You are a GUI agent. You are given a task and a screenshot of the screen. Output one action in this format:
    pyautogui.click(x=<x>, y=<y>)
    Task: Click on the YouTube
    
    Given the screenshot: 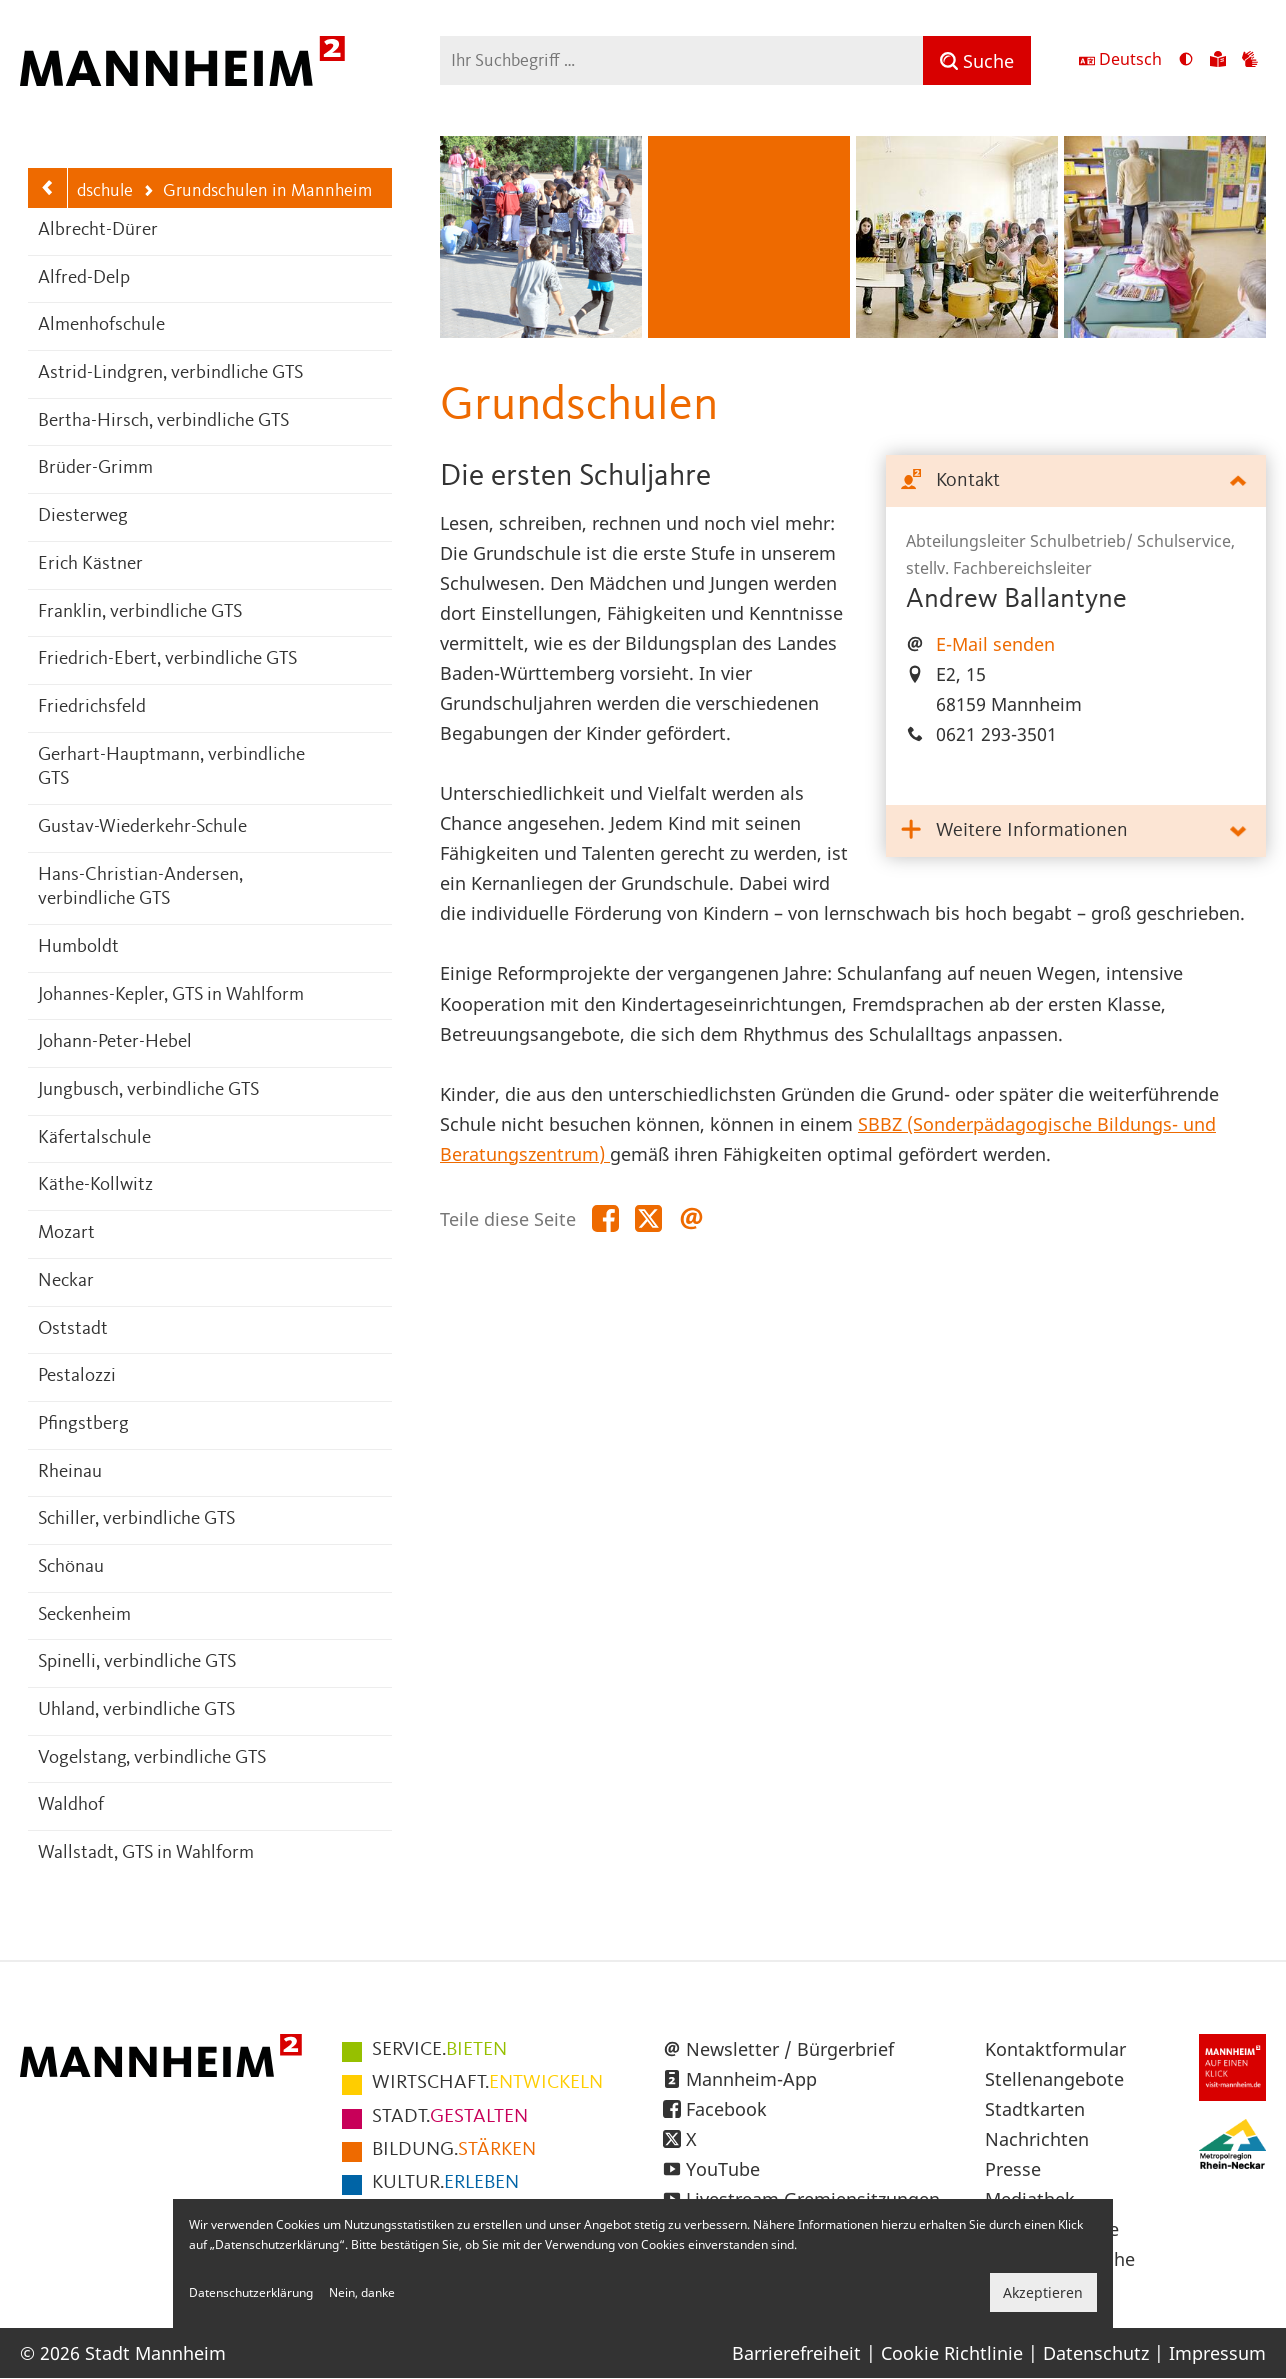 What is the action you would take?
    pyautogui.click(x=723, y=2169)
    